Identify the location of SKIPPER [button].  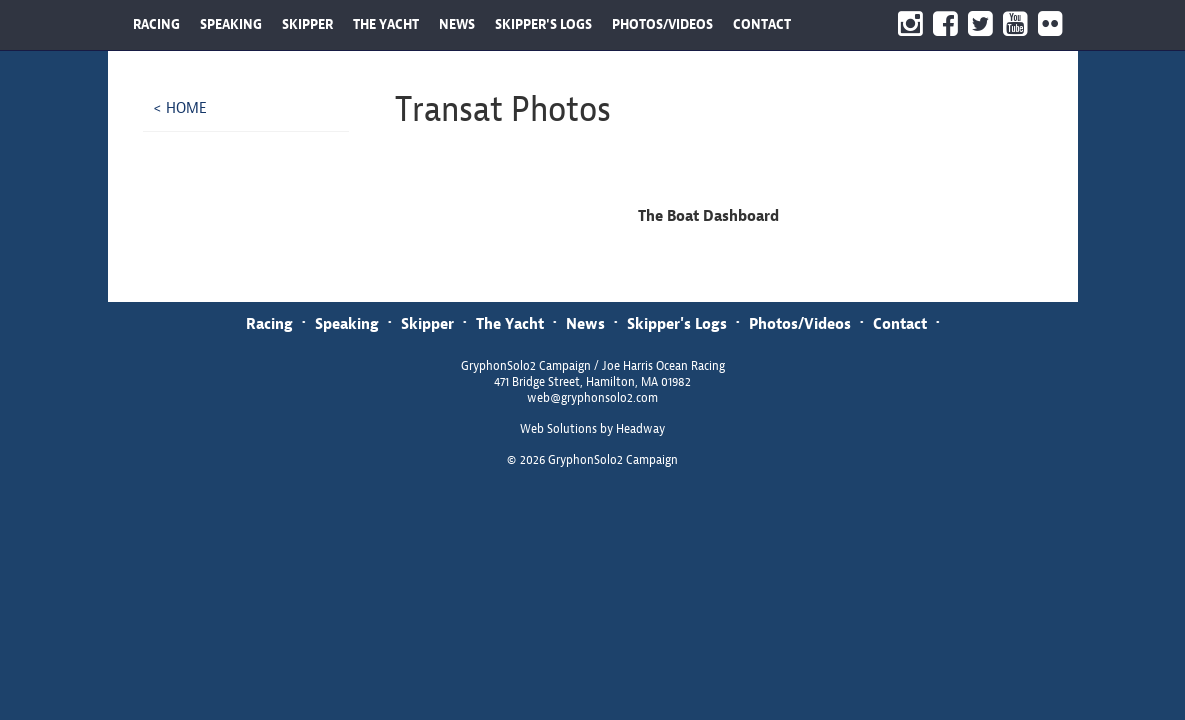
(307, 24).